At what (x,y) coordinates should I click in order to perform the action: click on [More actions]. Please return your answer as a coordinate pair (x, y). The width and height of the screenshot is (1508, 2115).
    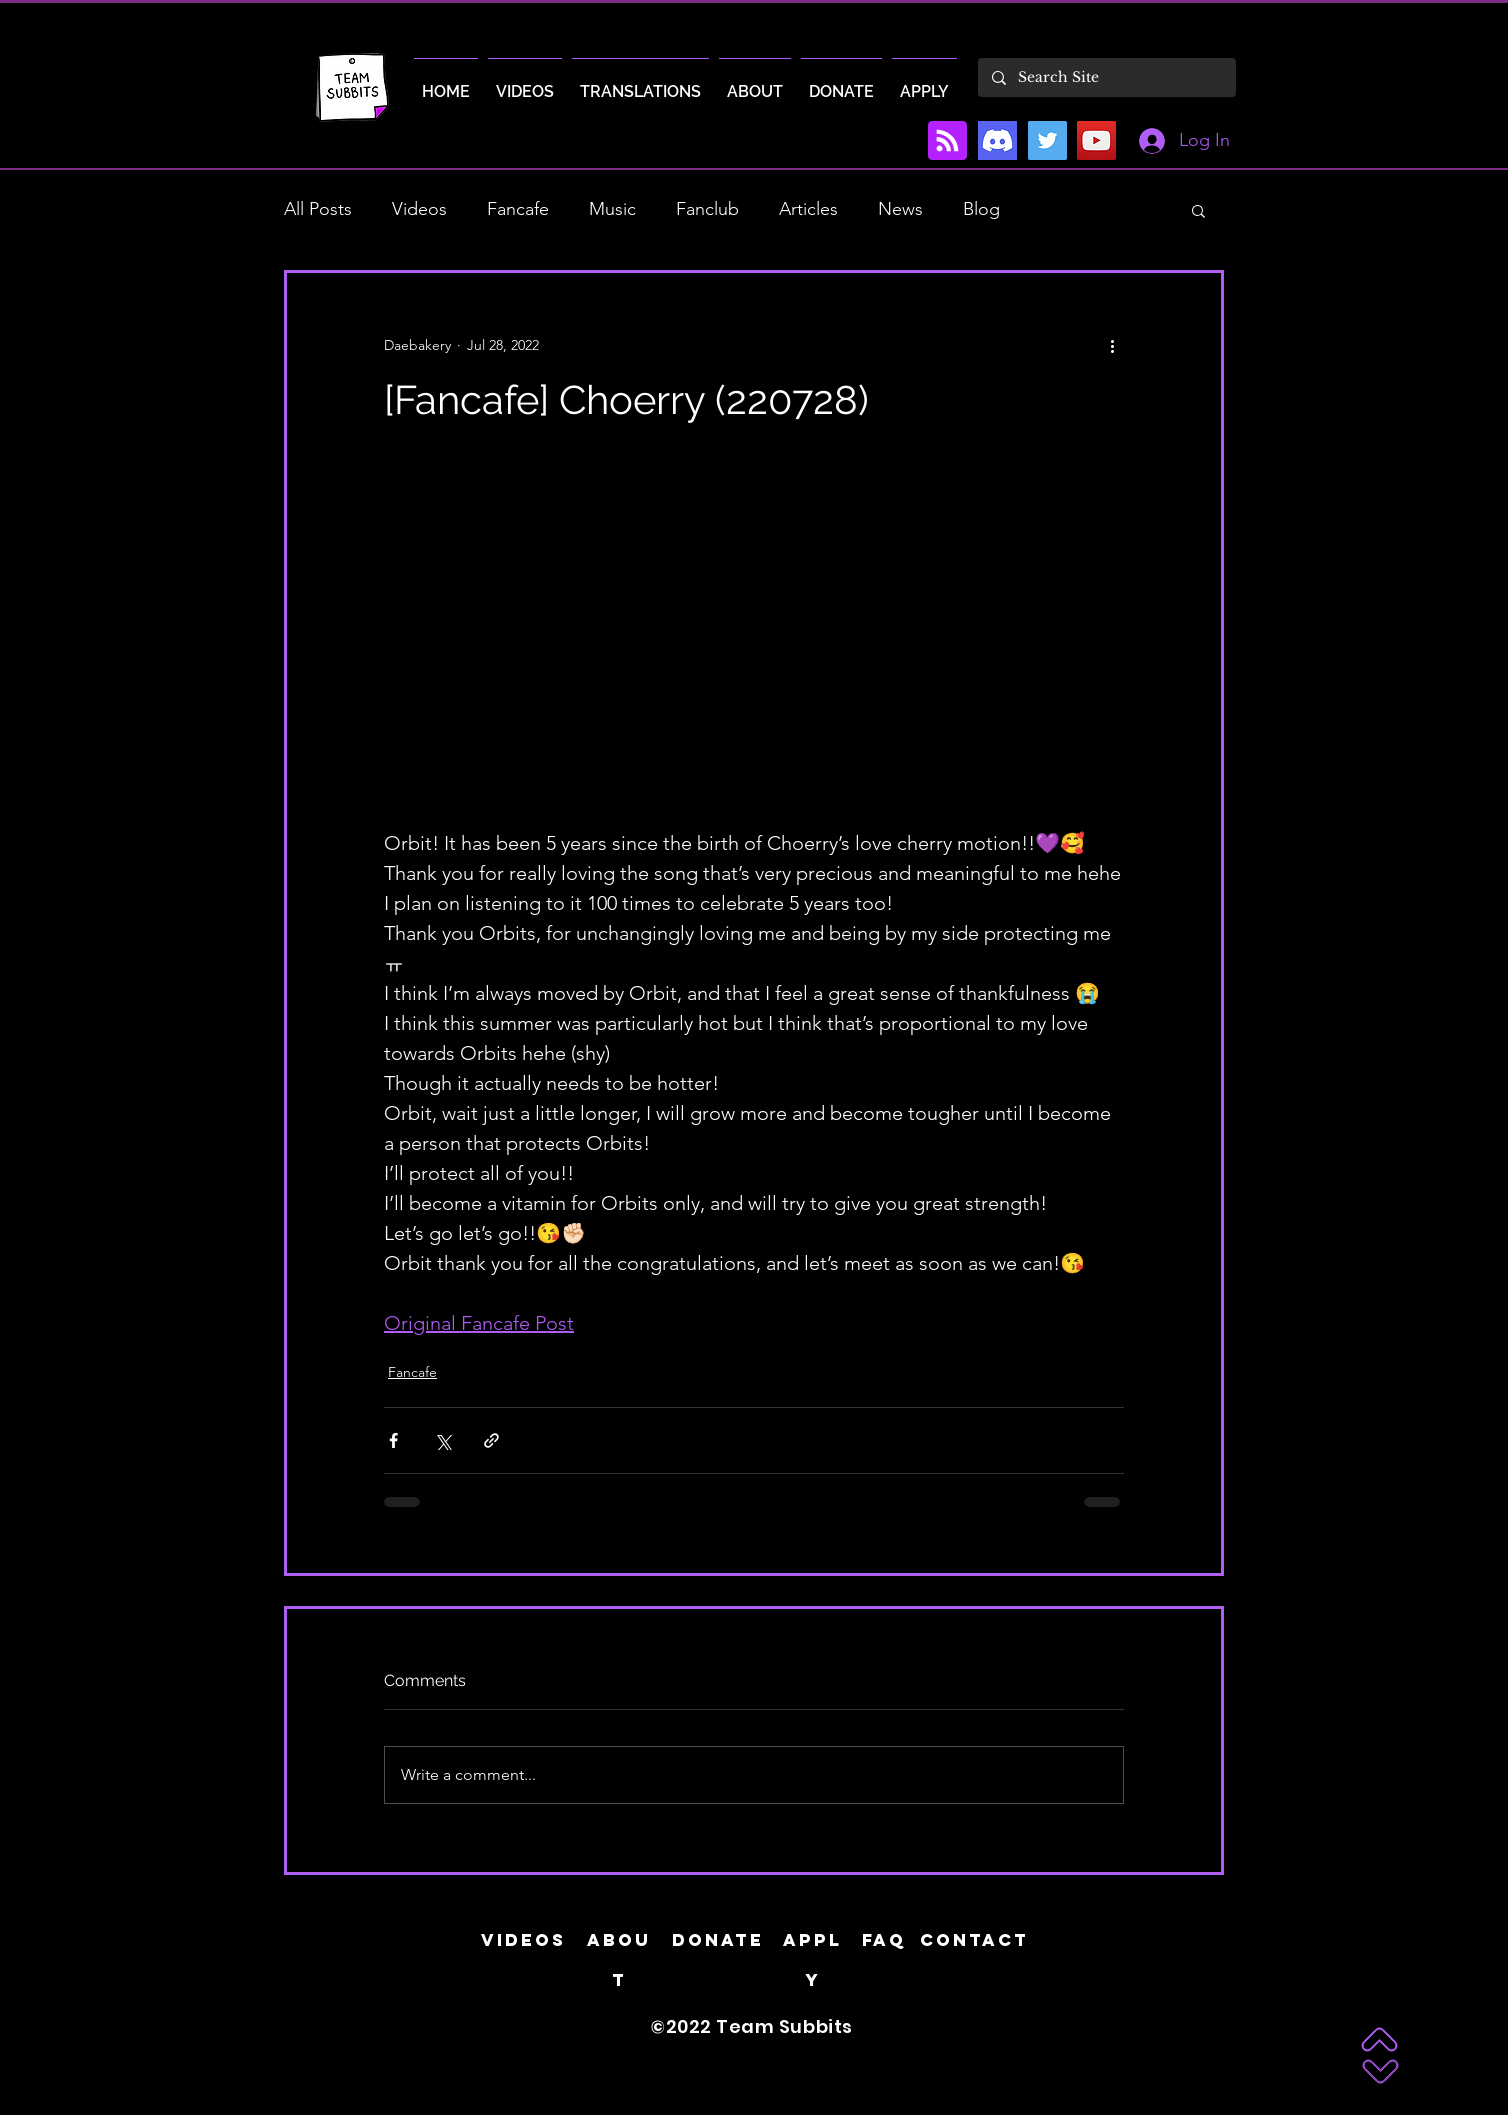
    Looking at the image, I should click on (1112, 345).